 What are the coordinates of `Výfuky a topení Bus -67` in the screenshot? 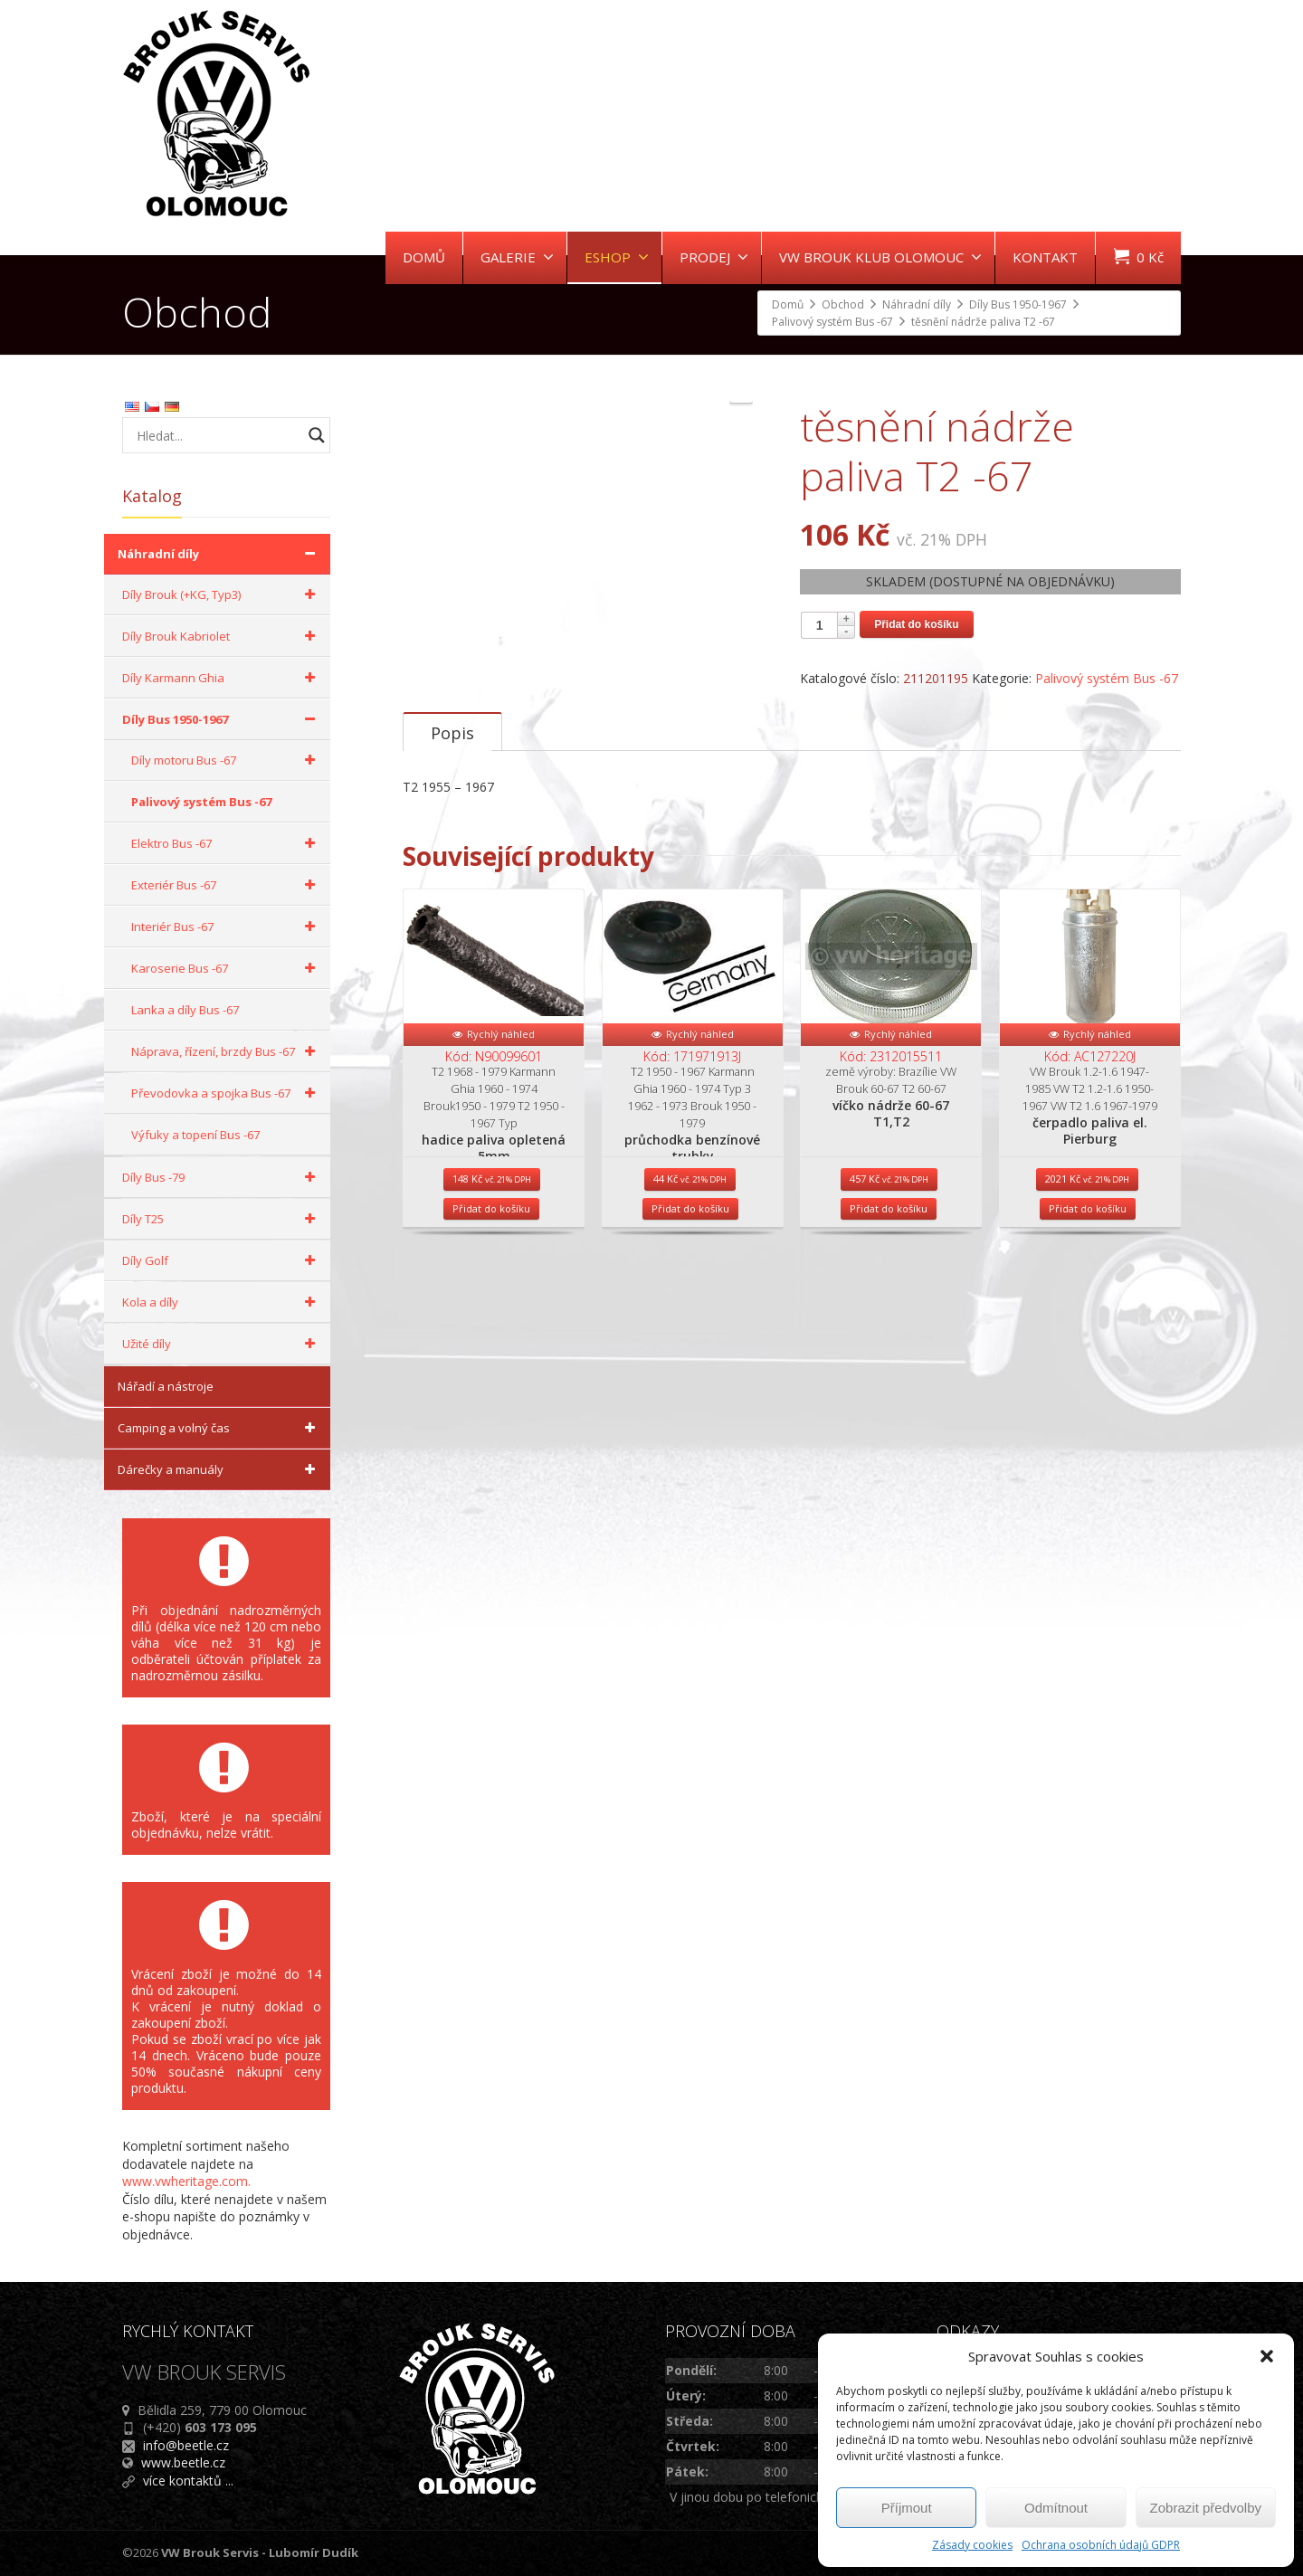 It's located at (195, 1134).